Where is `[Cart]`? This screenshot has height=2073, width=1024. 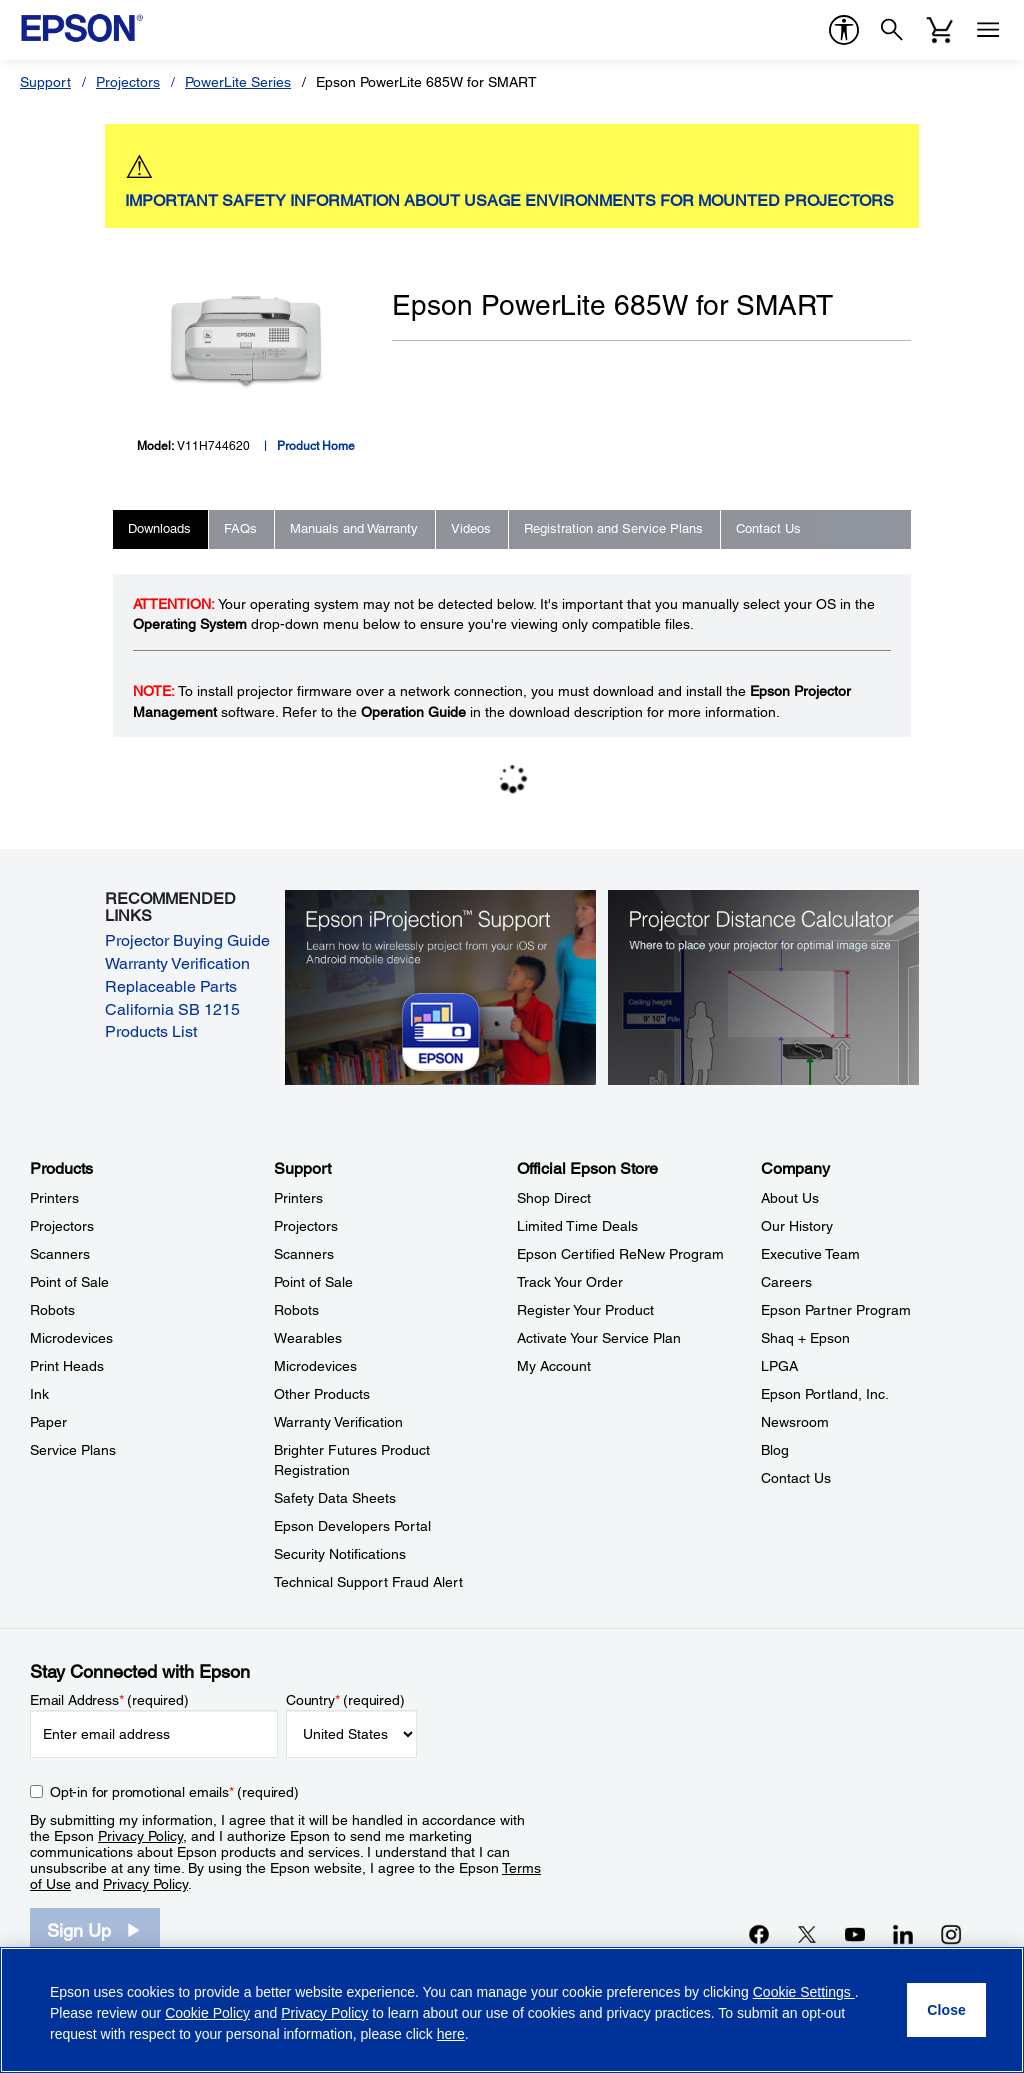
[Cart] is located at coordinates (940, 30).